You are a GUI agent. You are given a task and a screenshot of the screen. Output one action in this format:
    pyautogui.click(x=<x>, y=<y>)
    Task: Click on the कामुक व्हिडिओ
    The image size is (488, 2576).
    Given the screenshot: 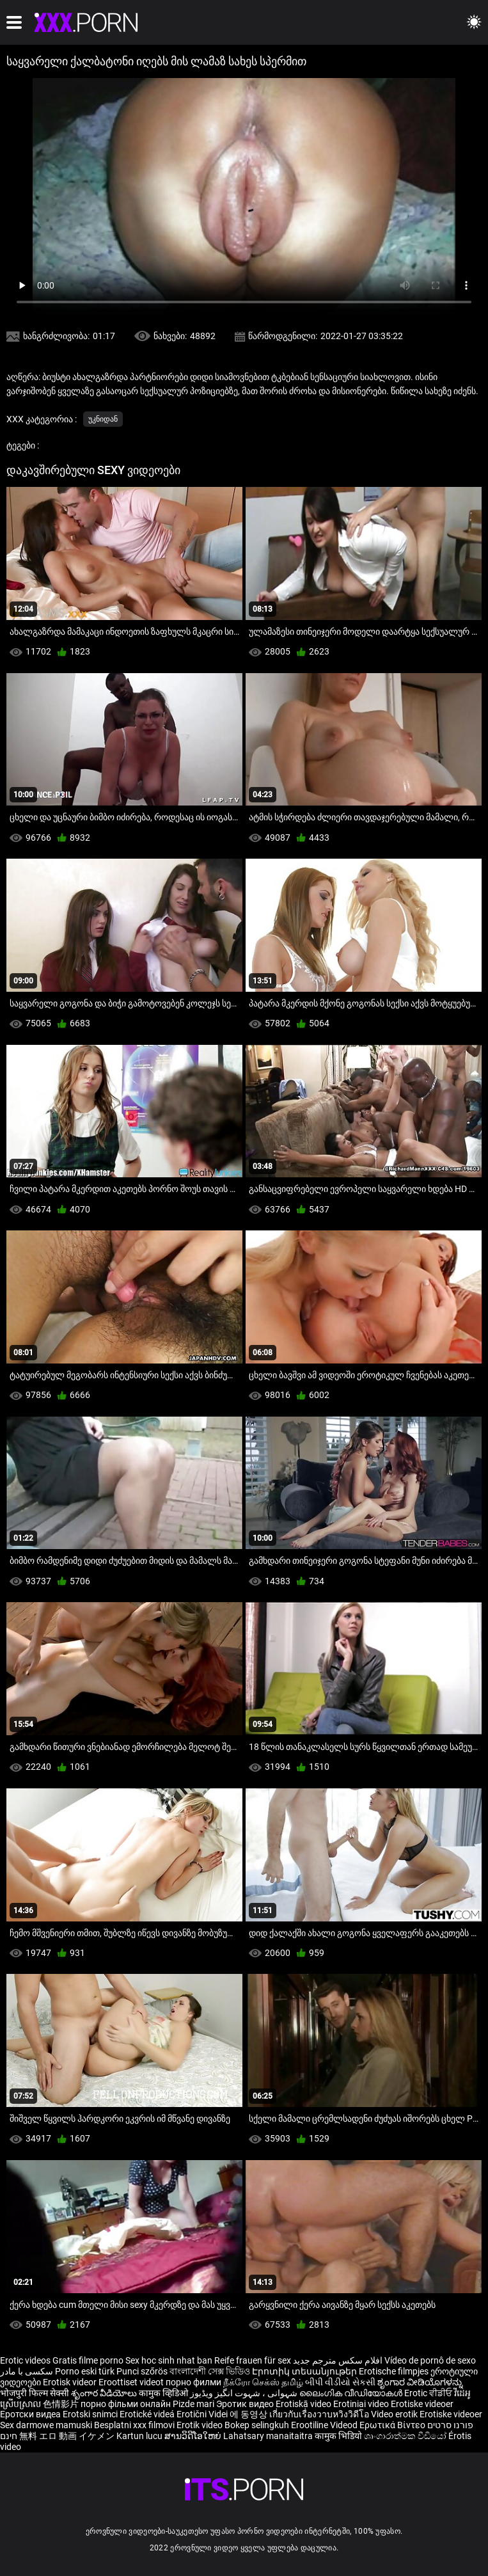 What is the action you would take?
    pyautogui.click(x=164, y=2393)
    